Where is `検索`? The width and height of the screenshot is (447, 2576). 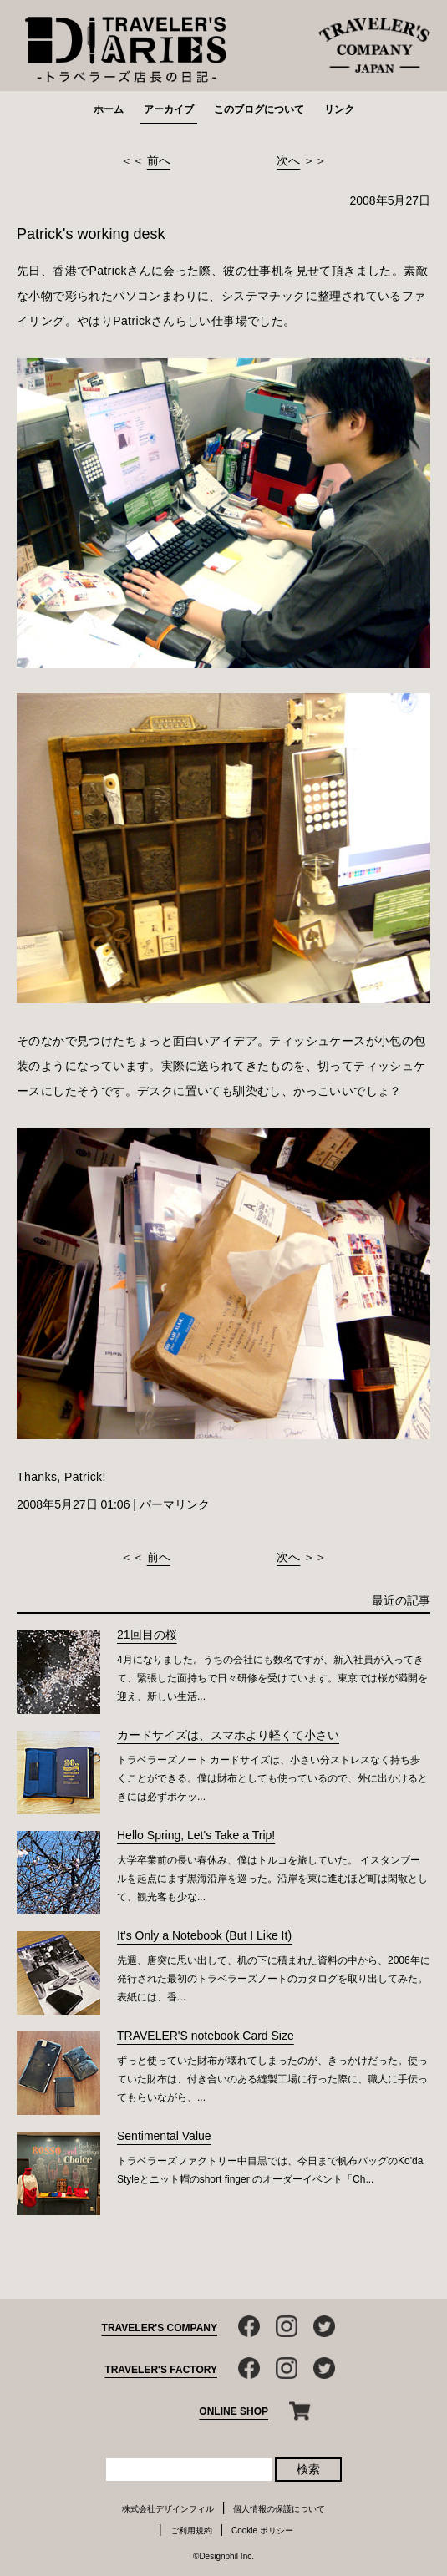 検索 is located at coordinates (308, 2469).